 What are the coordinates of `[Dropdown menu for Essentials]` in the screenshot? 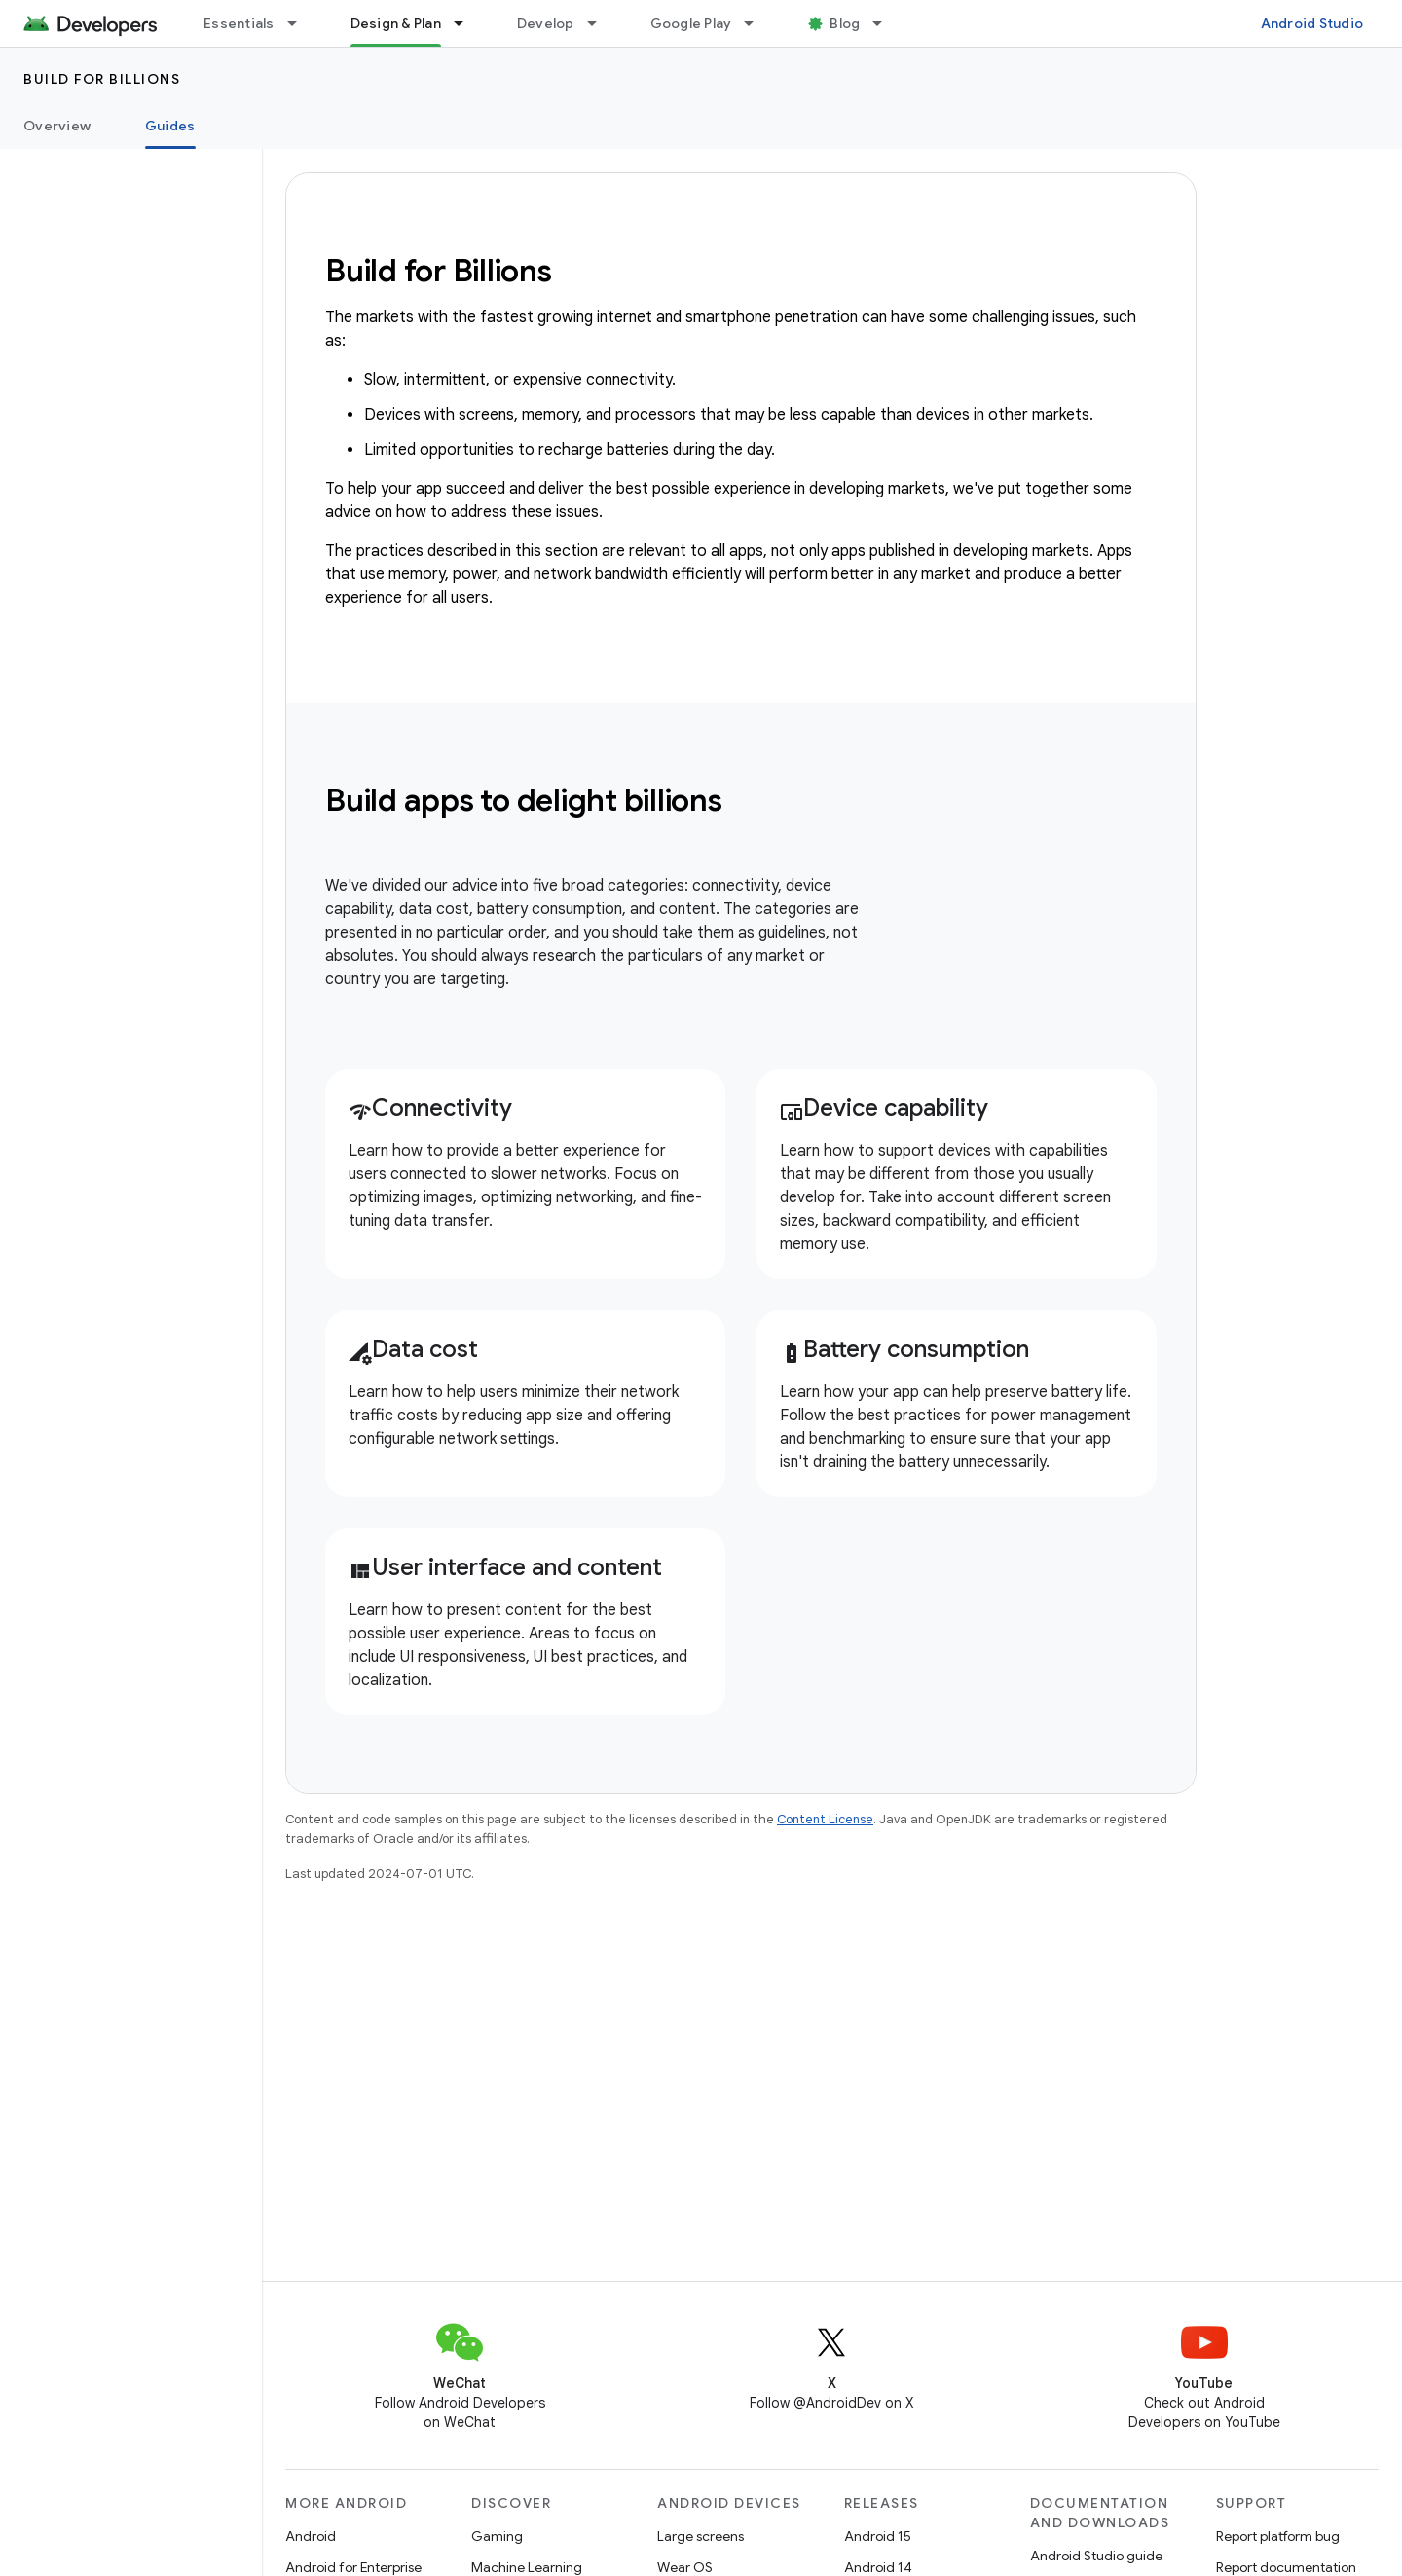 It's located at (301, 23).